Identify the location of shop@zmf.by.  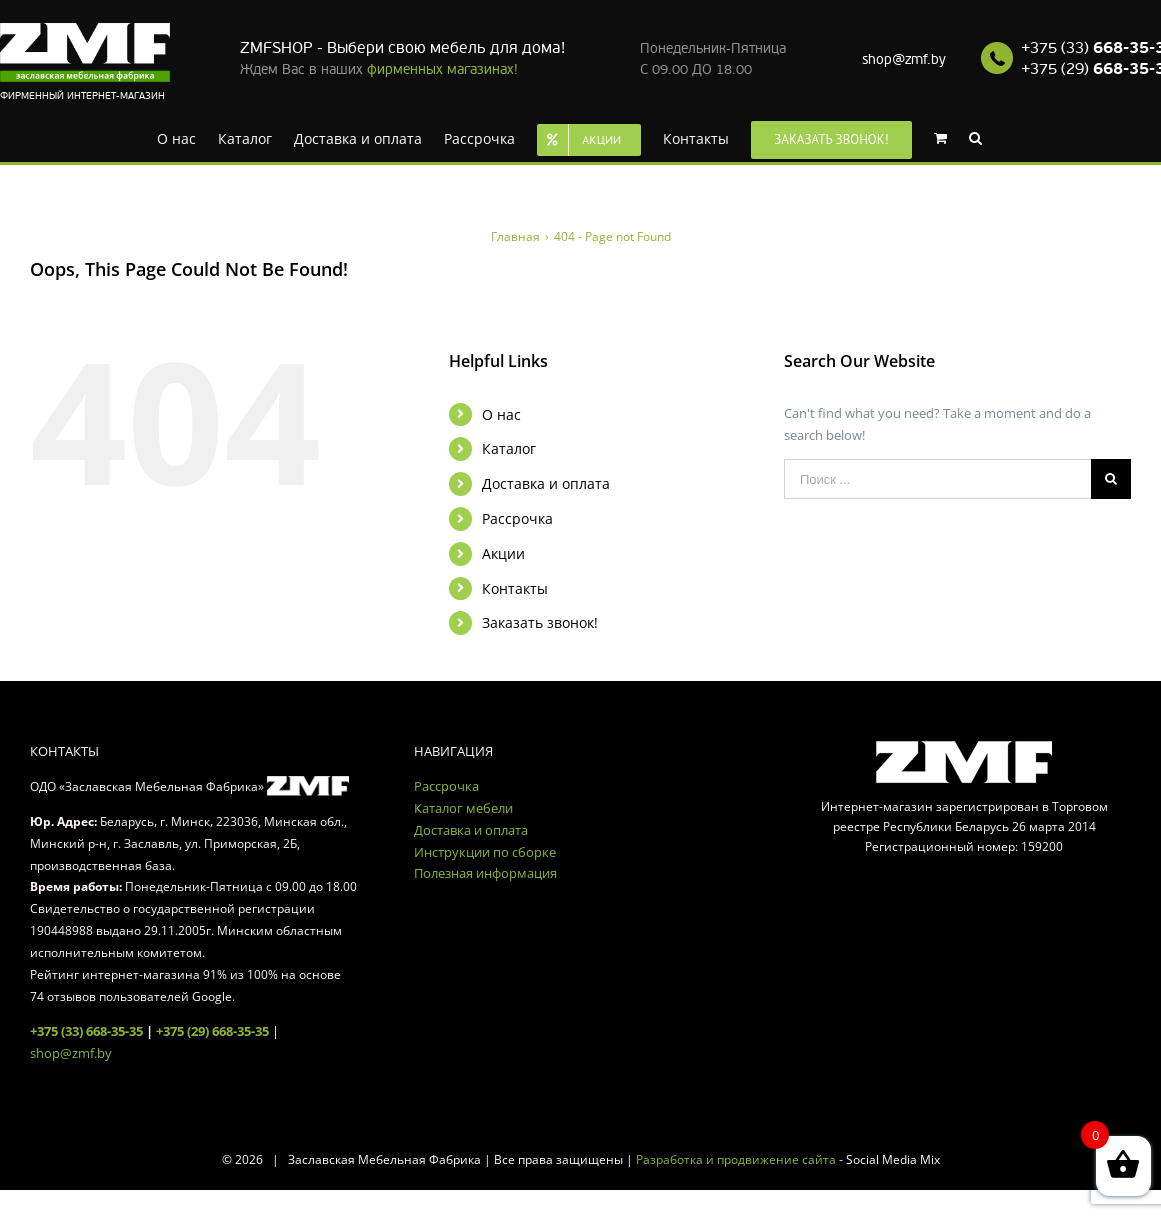
(904, 59).